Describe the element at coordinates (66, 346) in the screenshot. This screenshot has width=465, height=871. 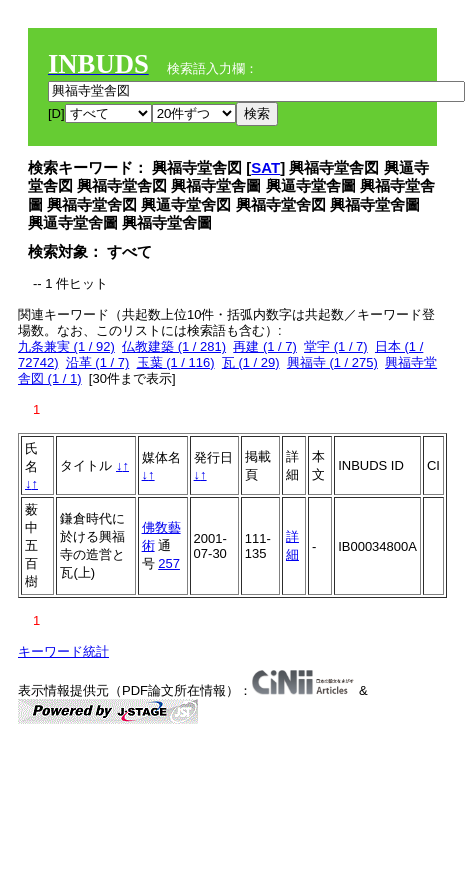
I see `九条兼実 (1 / 92)` at that location.